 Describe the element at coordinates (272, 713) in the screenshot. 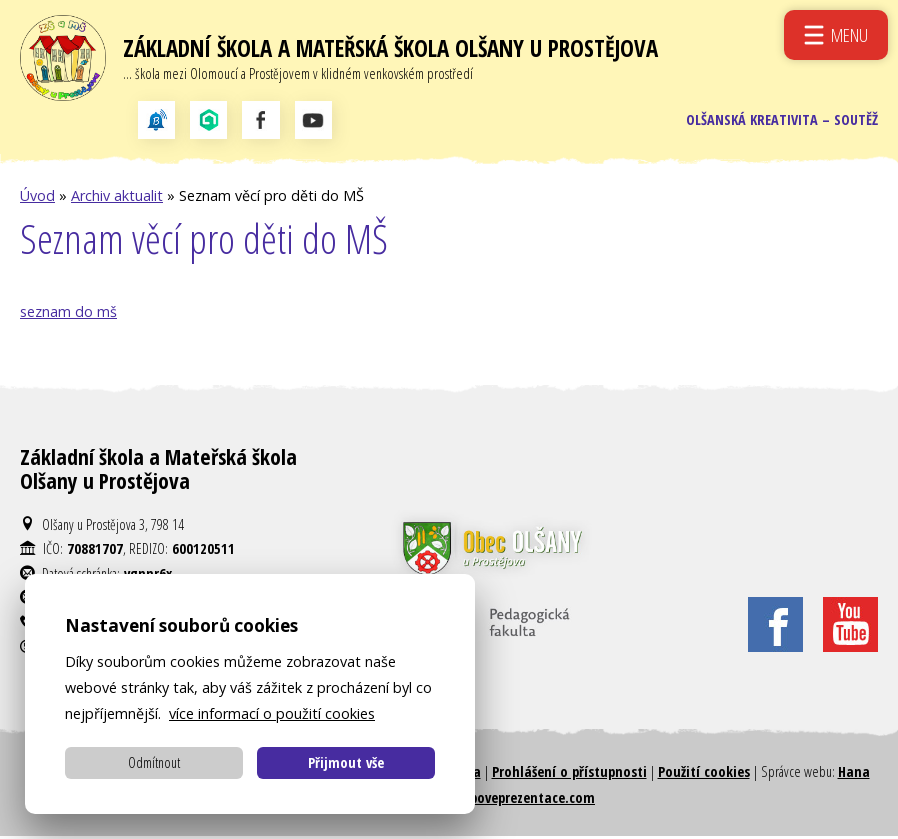

I see `více informací o použití cookies` at that location.